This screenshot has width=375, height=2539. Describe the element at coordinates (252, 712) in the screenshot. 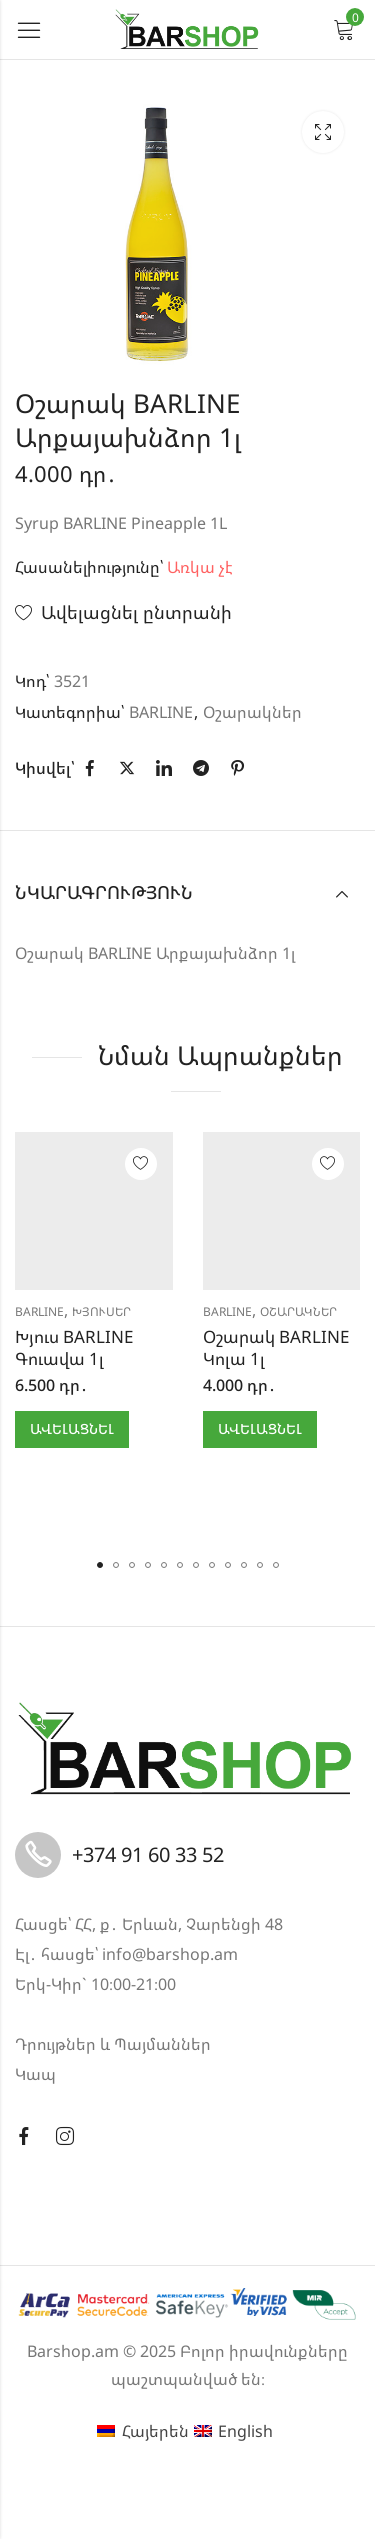

I see `Օշարակներ` at that location.